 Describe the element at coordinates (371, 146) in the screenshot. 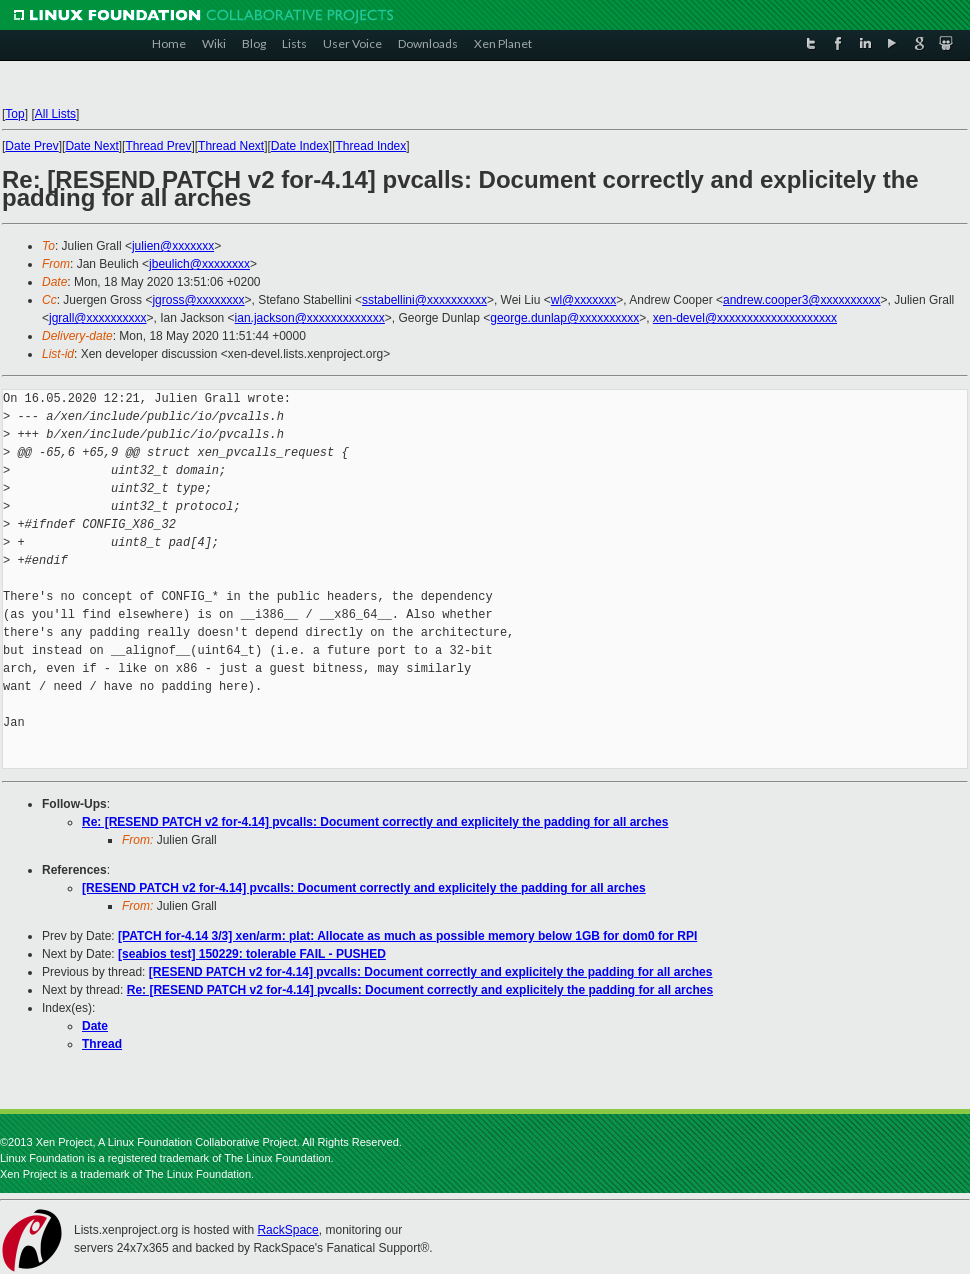

I see `Thread Index` at that location.